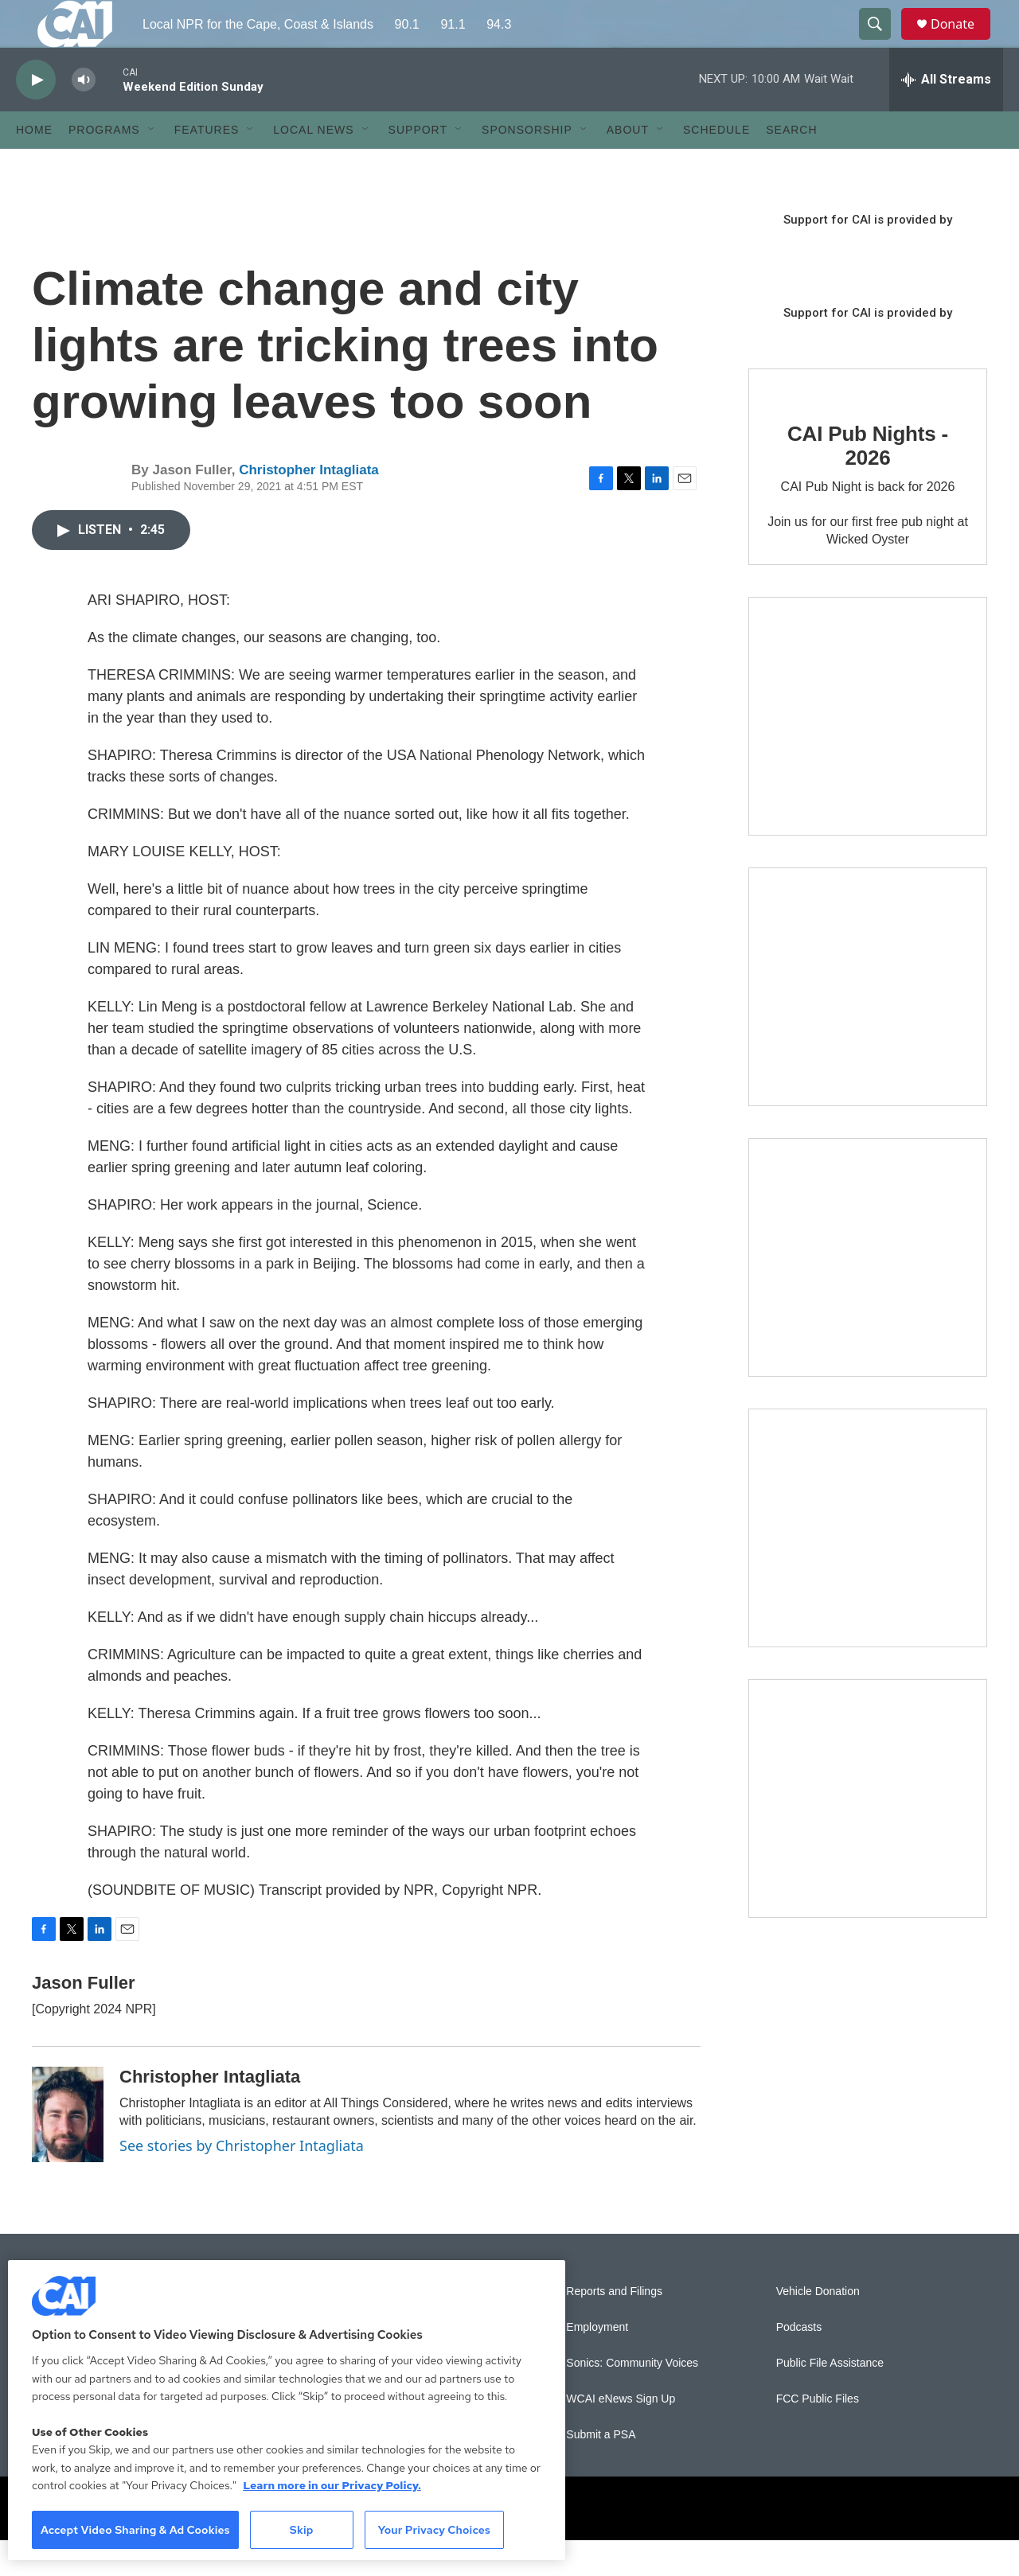 This screenshot has width=1019, height=2576. Describe the element at coordinates (36, 116) in the screenshot. I see `[play]` at that location.